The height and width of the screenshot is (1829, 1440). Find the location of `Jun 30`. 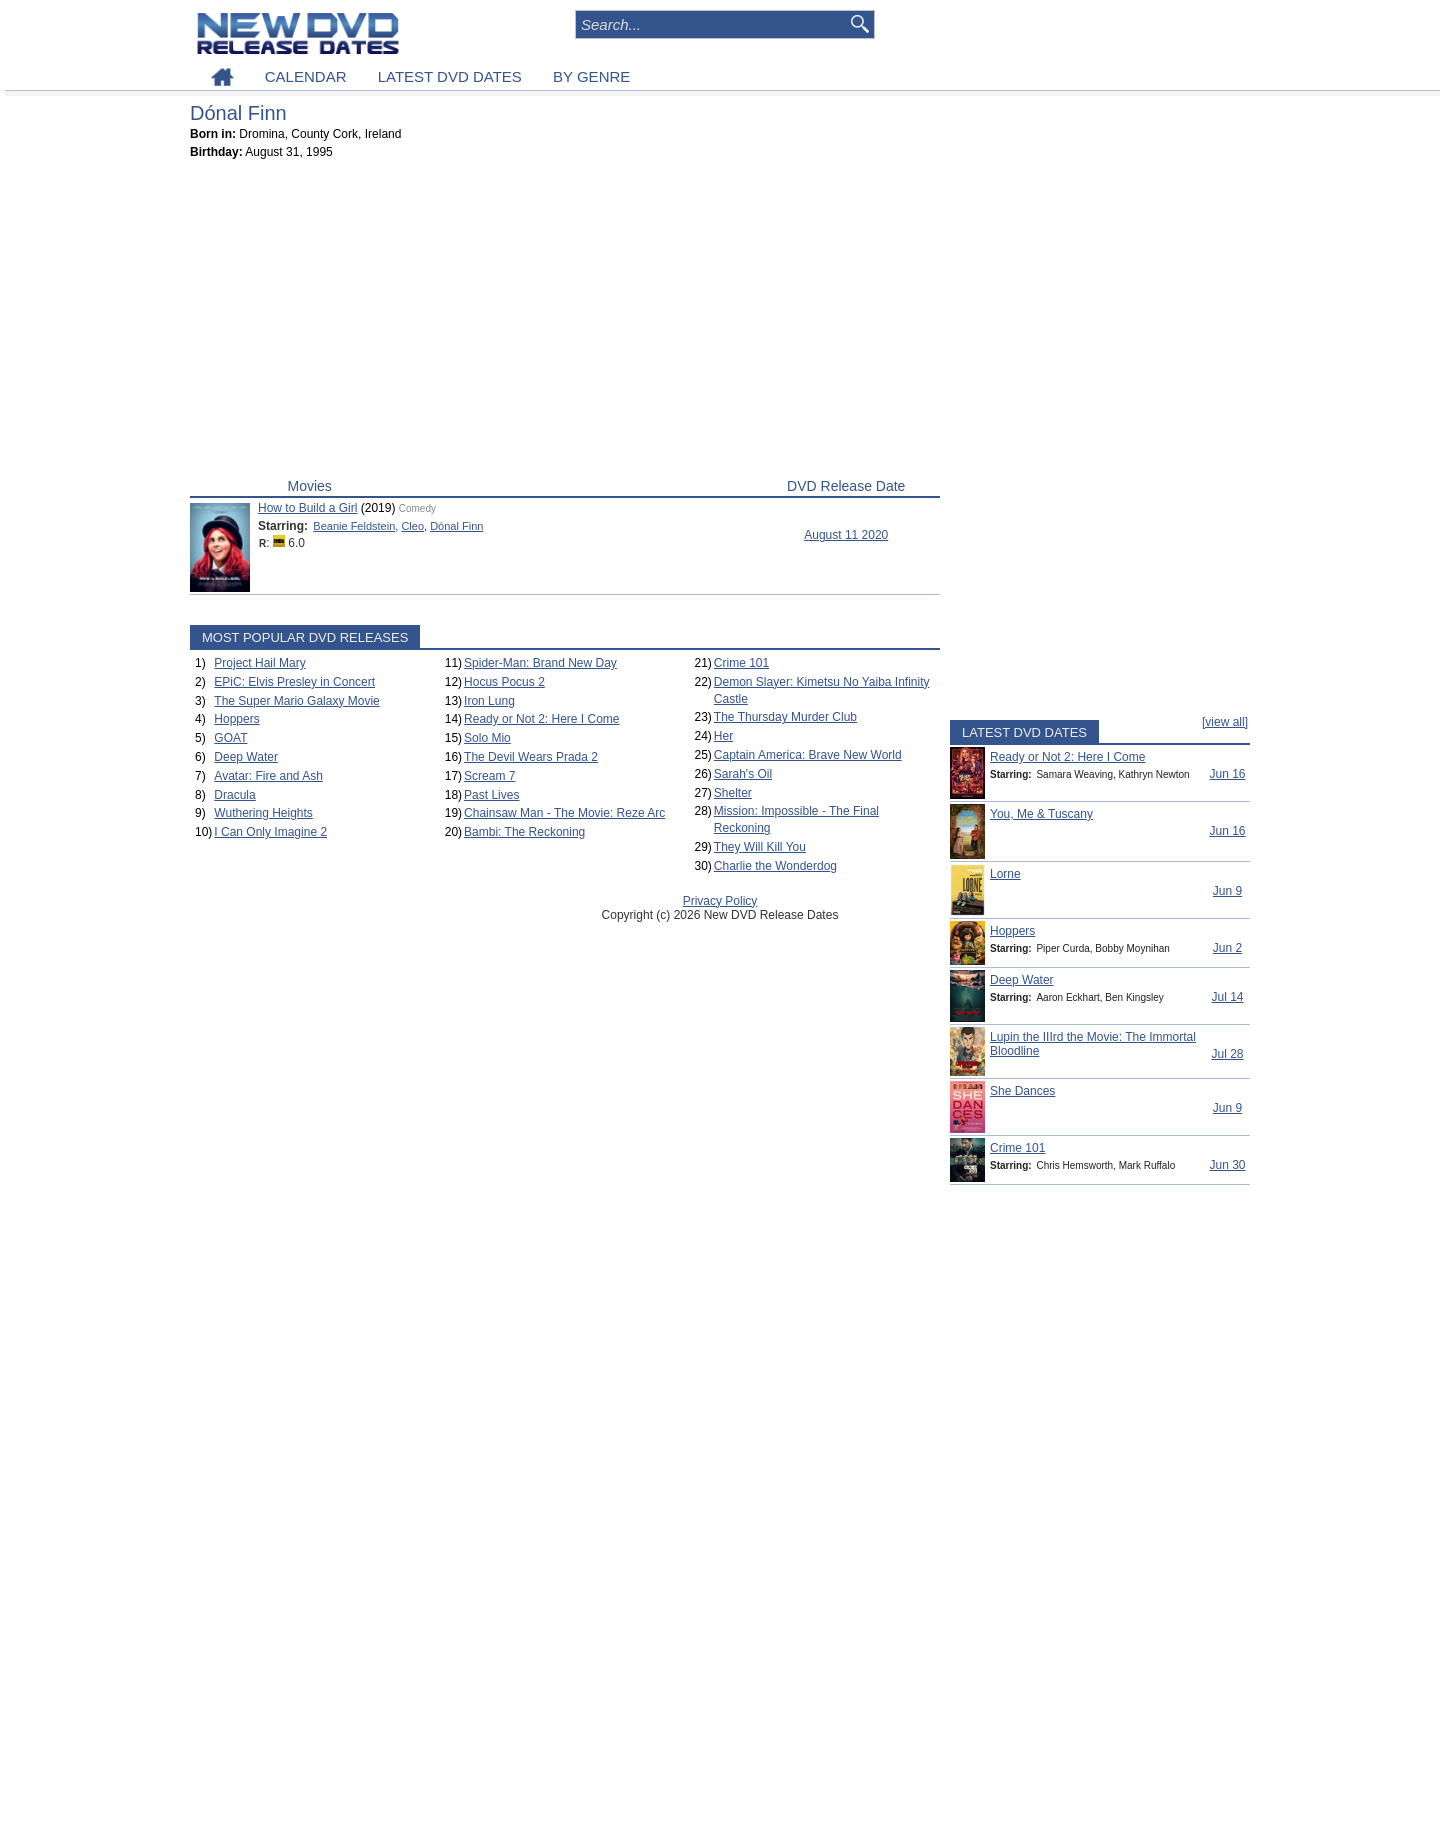

Jun 30 is located at coordinates (1227, 1165).